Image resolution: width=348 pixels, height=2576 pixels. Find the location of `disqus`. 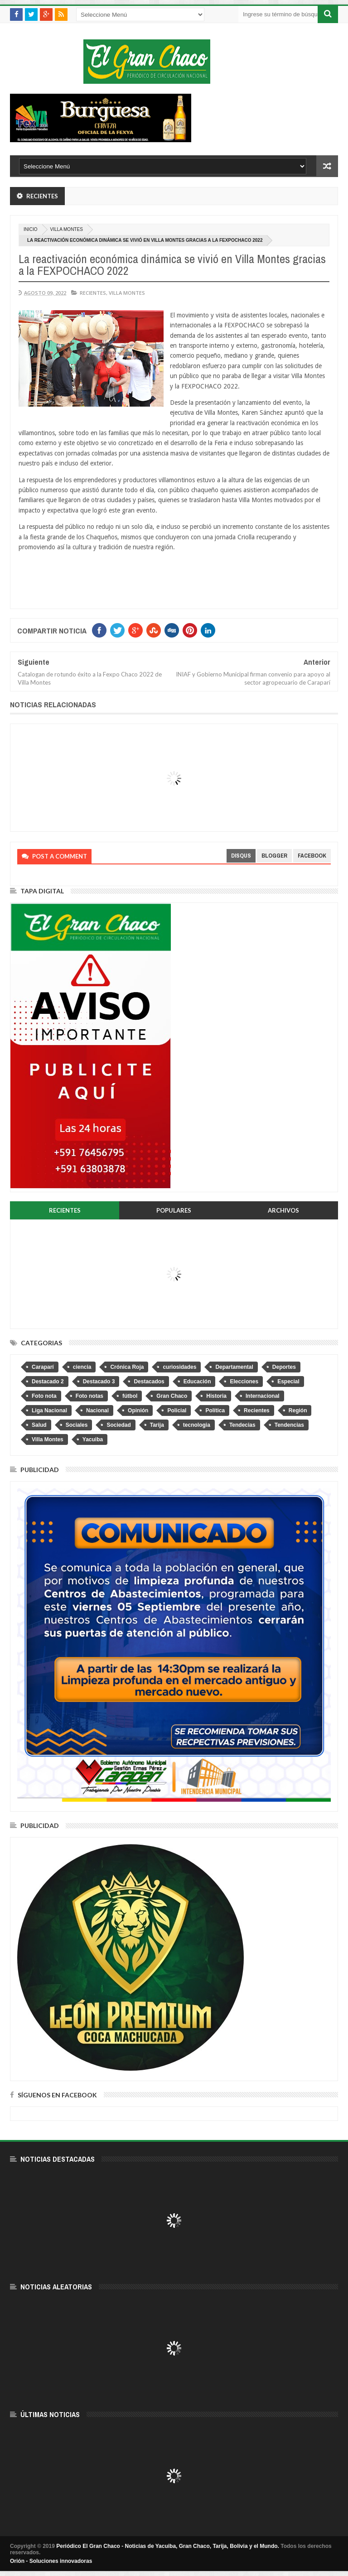

disqus is located at coordinates (241, 855).